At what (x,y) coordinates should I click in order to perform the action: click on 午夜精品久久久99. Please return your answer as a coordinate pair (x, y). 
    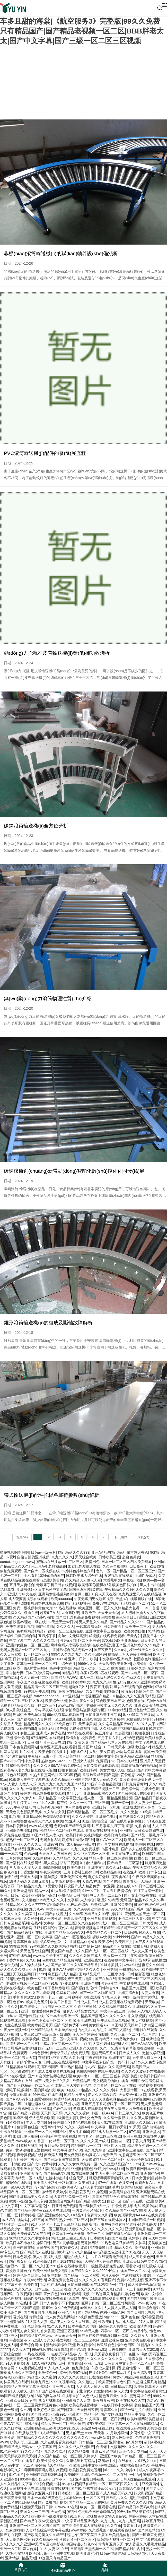
    Looking at the image, I should click on (119, 1589).